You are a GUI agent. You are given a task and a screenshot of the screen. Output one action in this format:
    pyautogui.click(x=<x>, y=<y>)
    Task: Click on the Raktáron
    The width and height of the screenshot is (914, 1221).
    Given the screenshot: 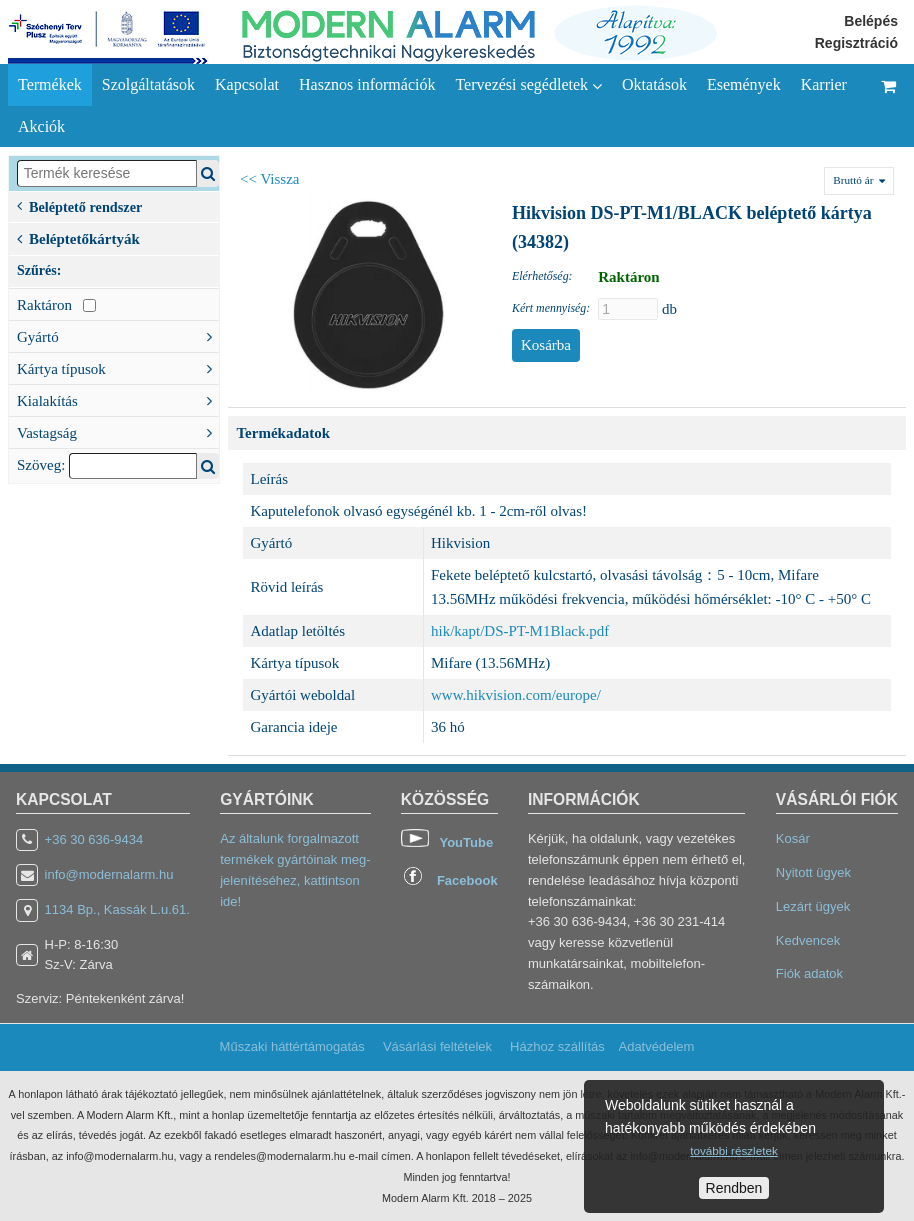 What is the action you would take?
    pyautogui.click(x=56, y=305)
    